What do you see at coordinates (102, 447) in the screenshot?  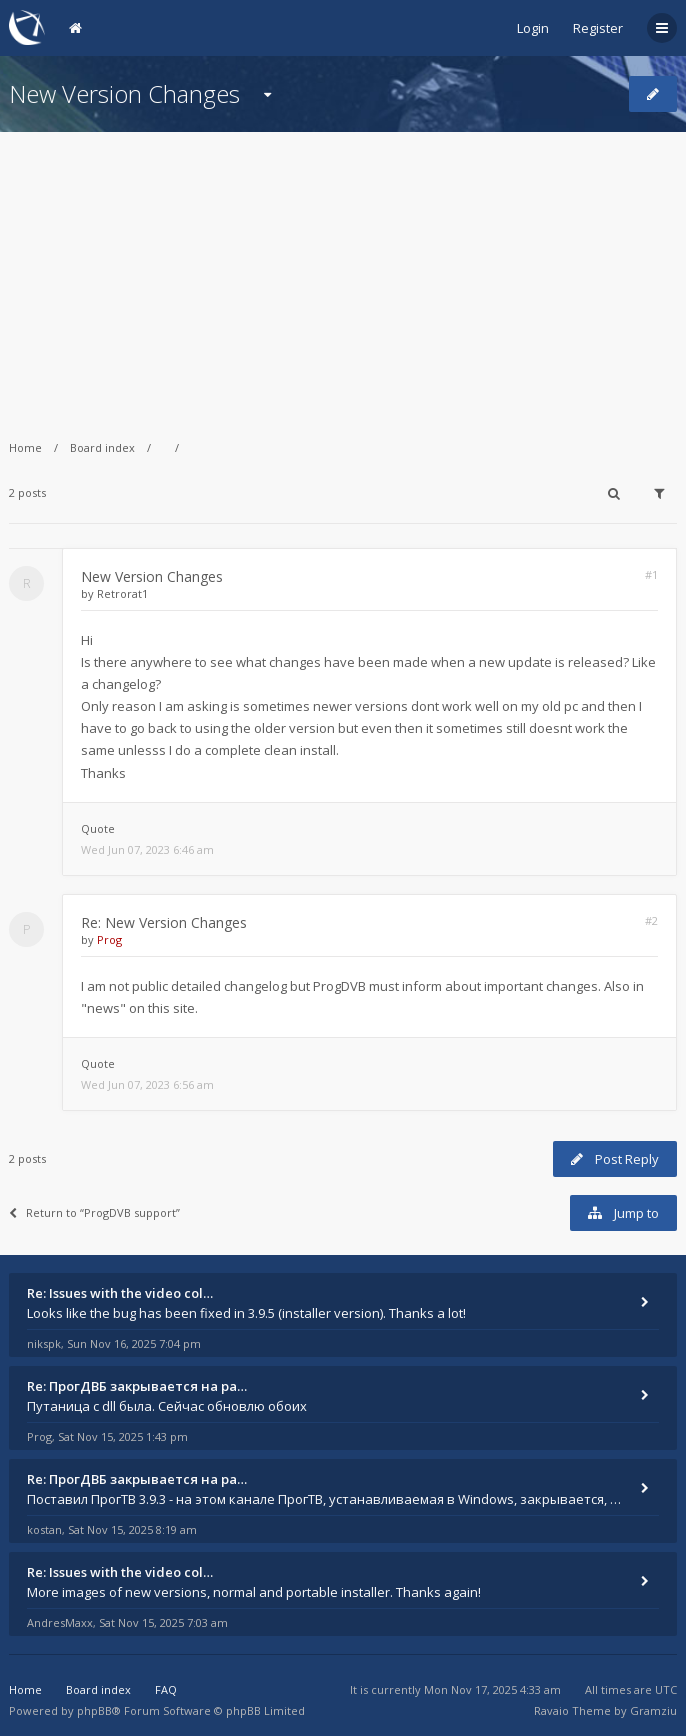 I see `Board index` at bounding box center [102, 447].